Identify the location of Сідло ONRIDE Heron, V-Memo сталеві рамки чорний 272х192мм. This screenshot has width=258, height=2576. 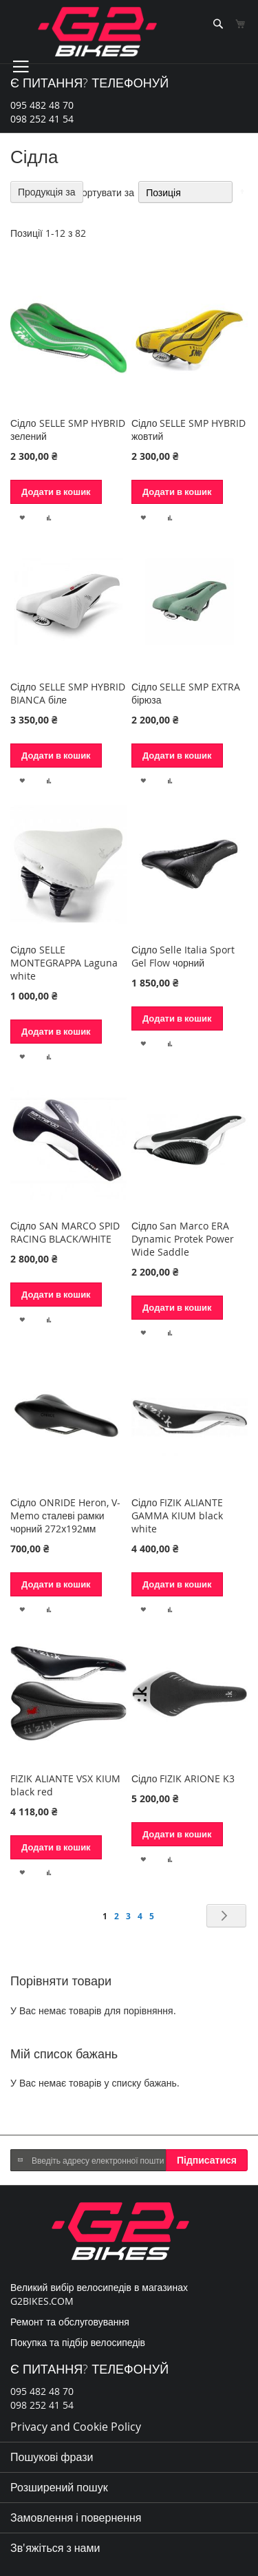
(65, 1515).